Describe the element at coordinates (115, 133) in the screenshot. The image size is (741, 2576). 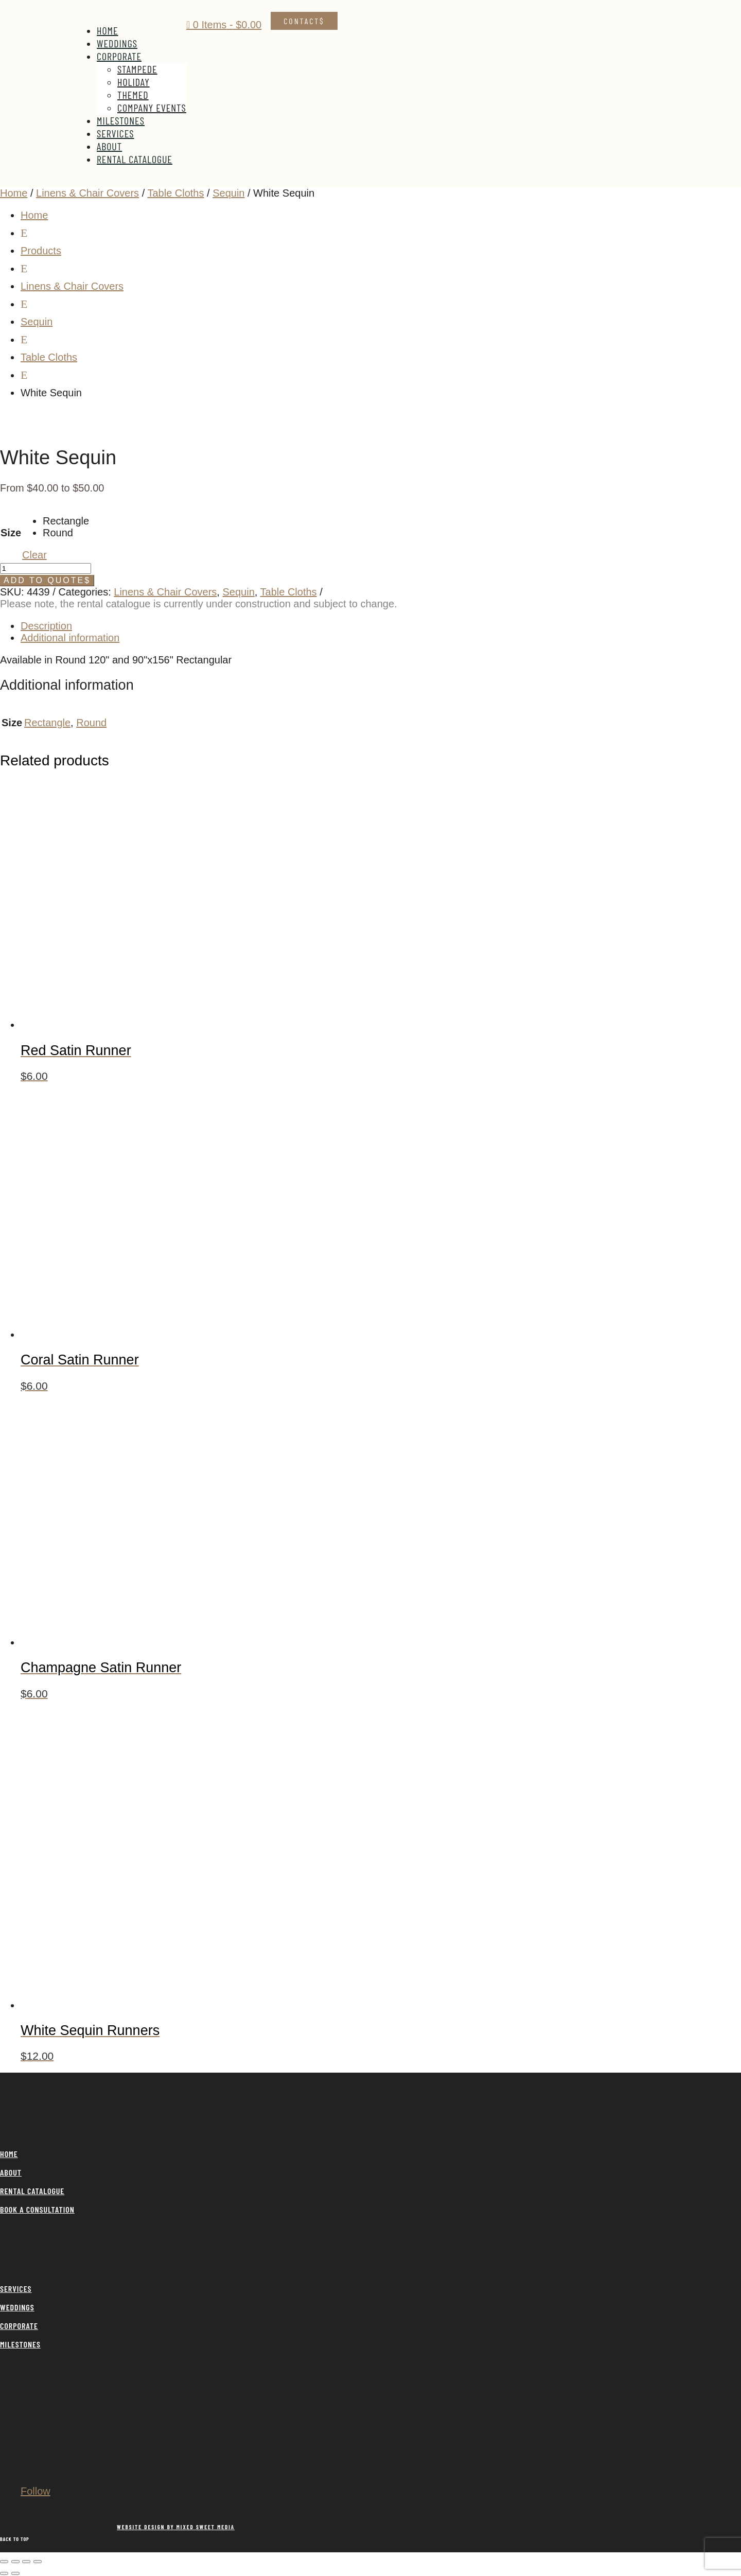
I see `Services` at that location.